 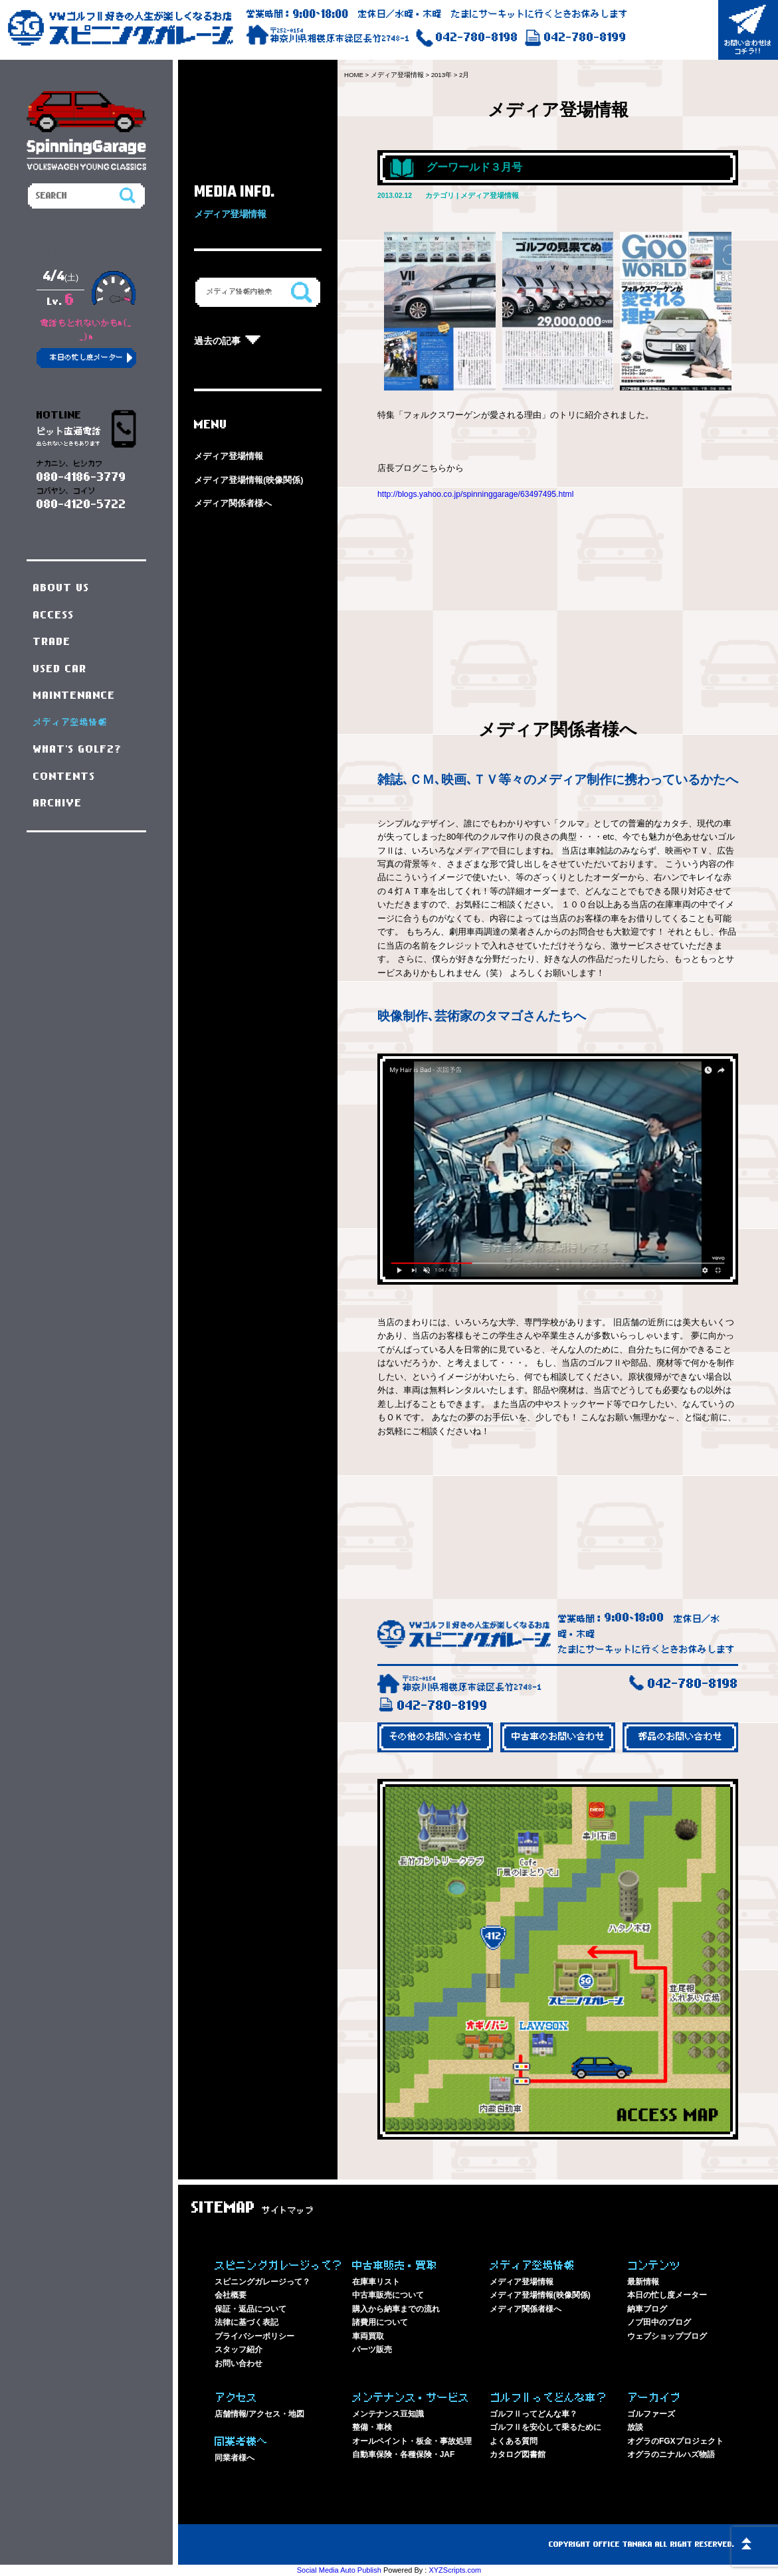 What do you see at coordinates (52, 641) in the screenshot?
I see `TRADE` at bounding box center [52, 641].